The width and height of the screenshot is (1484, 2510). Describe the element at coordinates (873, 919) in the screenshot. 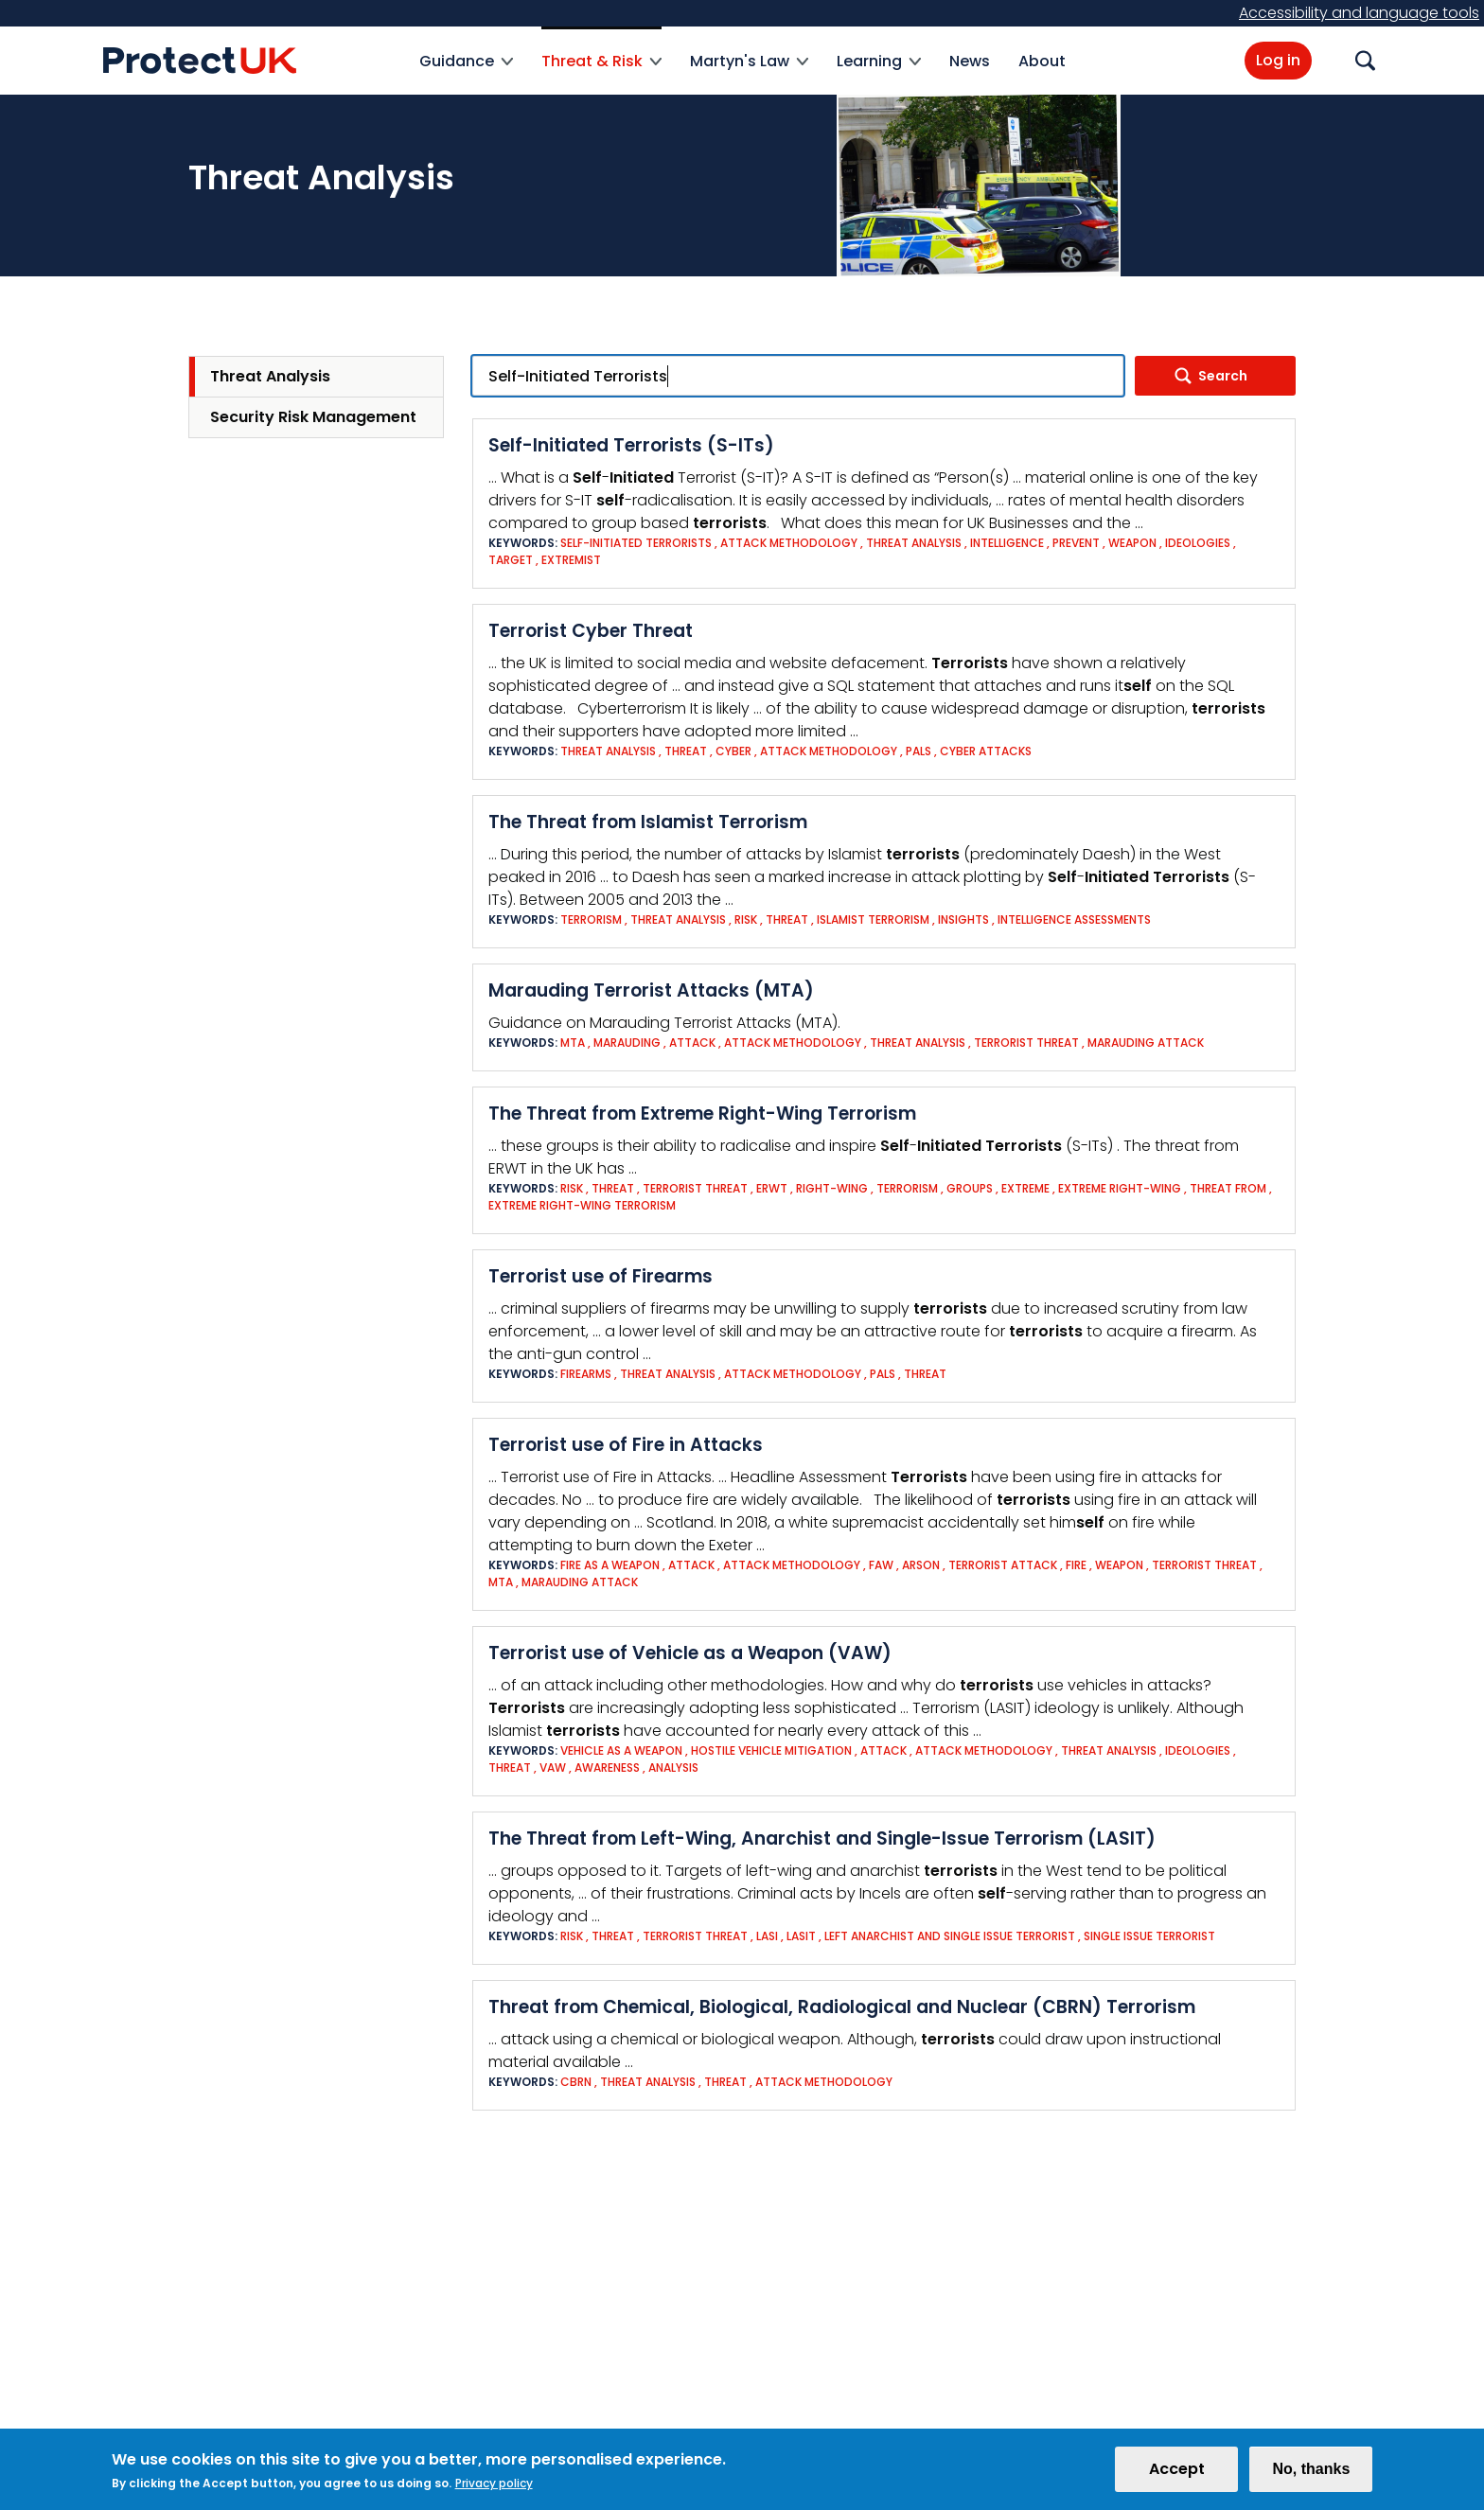

I see `Islamist Terrorism` at that location.